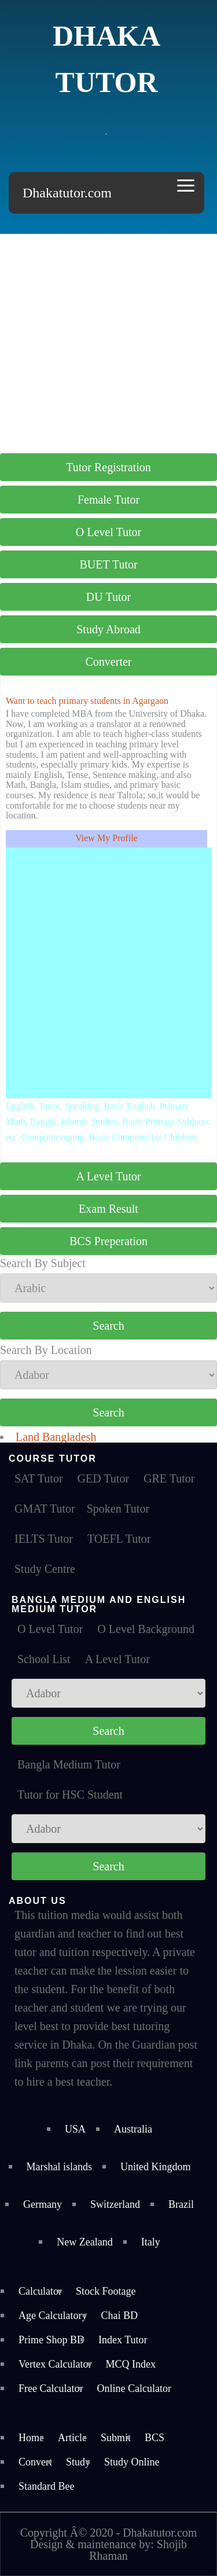 Image resolution: width=217 pixels, height=2576 pixels. Describe the element at coordinates (108, 532) in the screenshot. I see `O Level Tutor` at that location.